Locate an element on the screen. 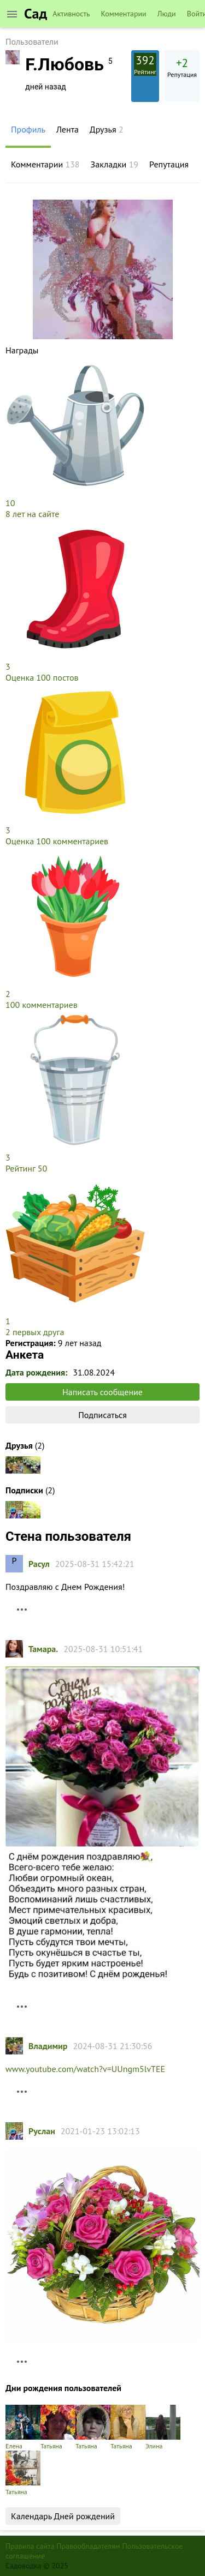  2 первых друга is located at coordinates (34, 1331).